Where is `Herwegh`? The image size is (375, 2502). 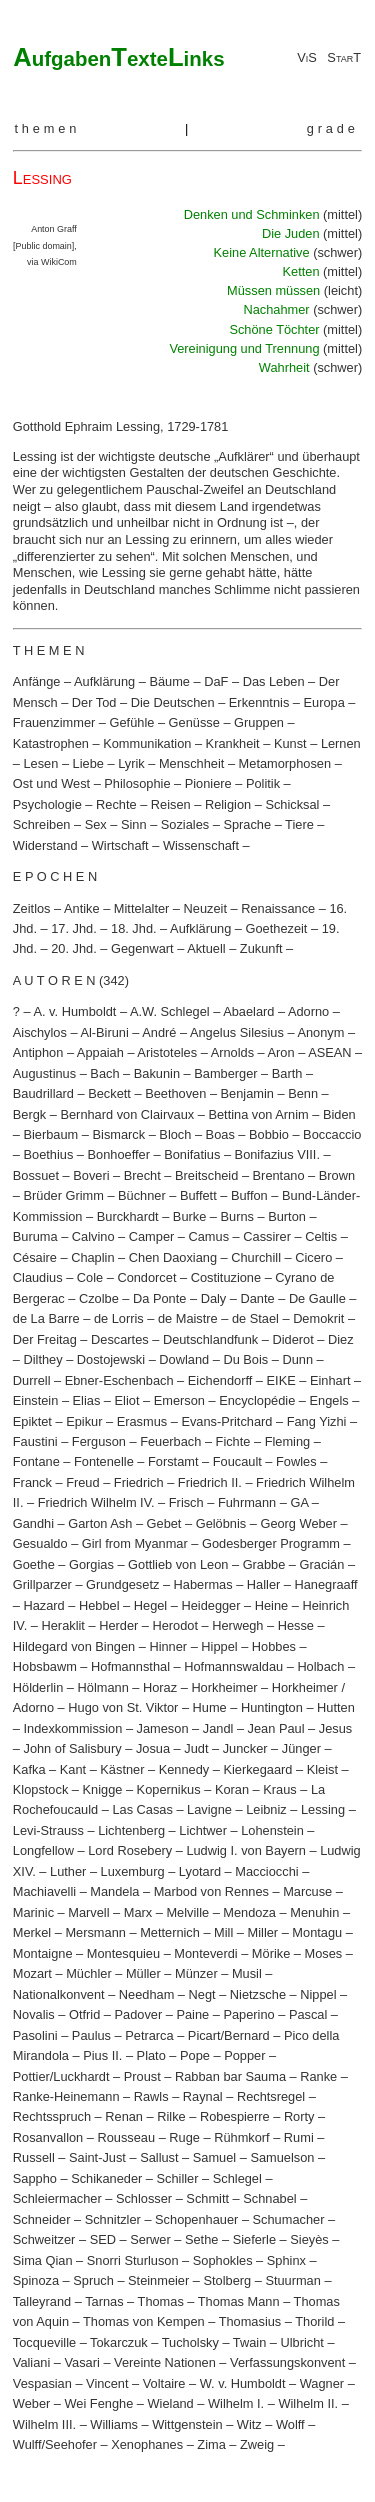 Herwegh is located at coordinates (237, 1625).